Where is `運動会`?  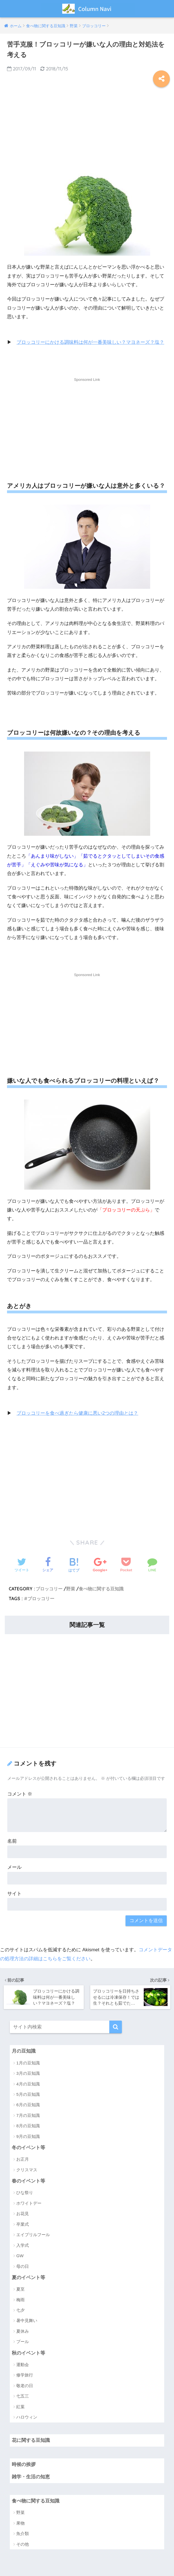 運動会 is located at coordinates (22, 2364).